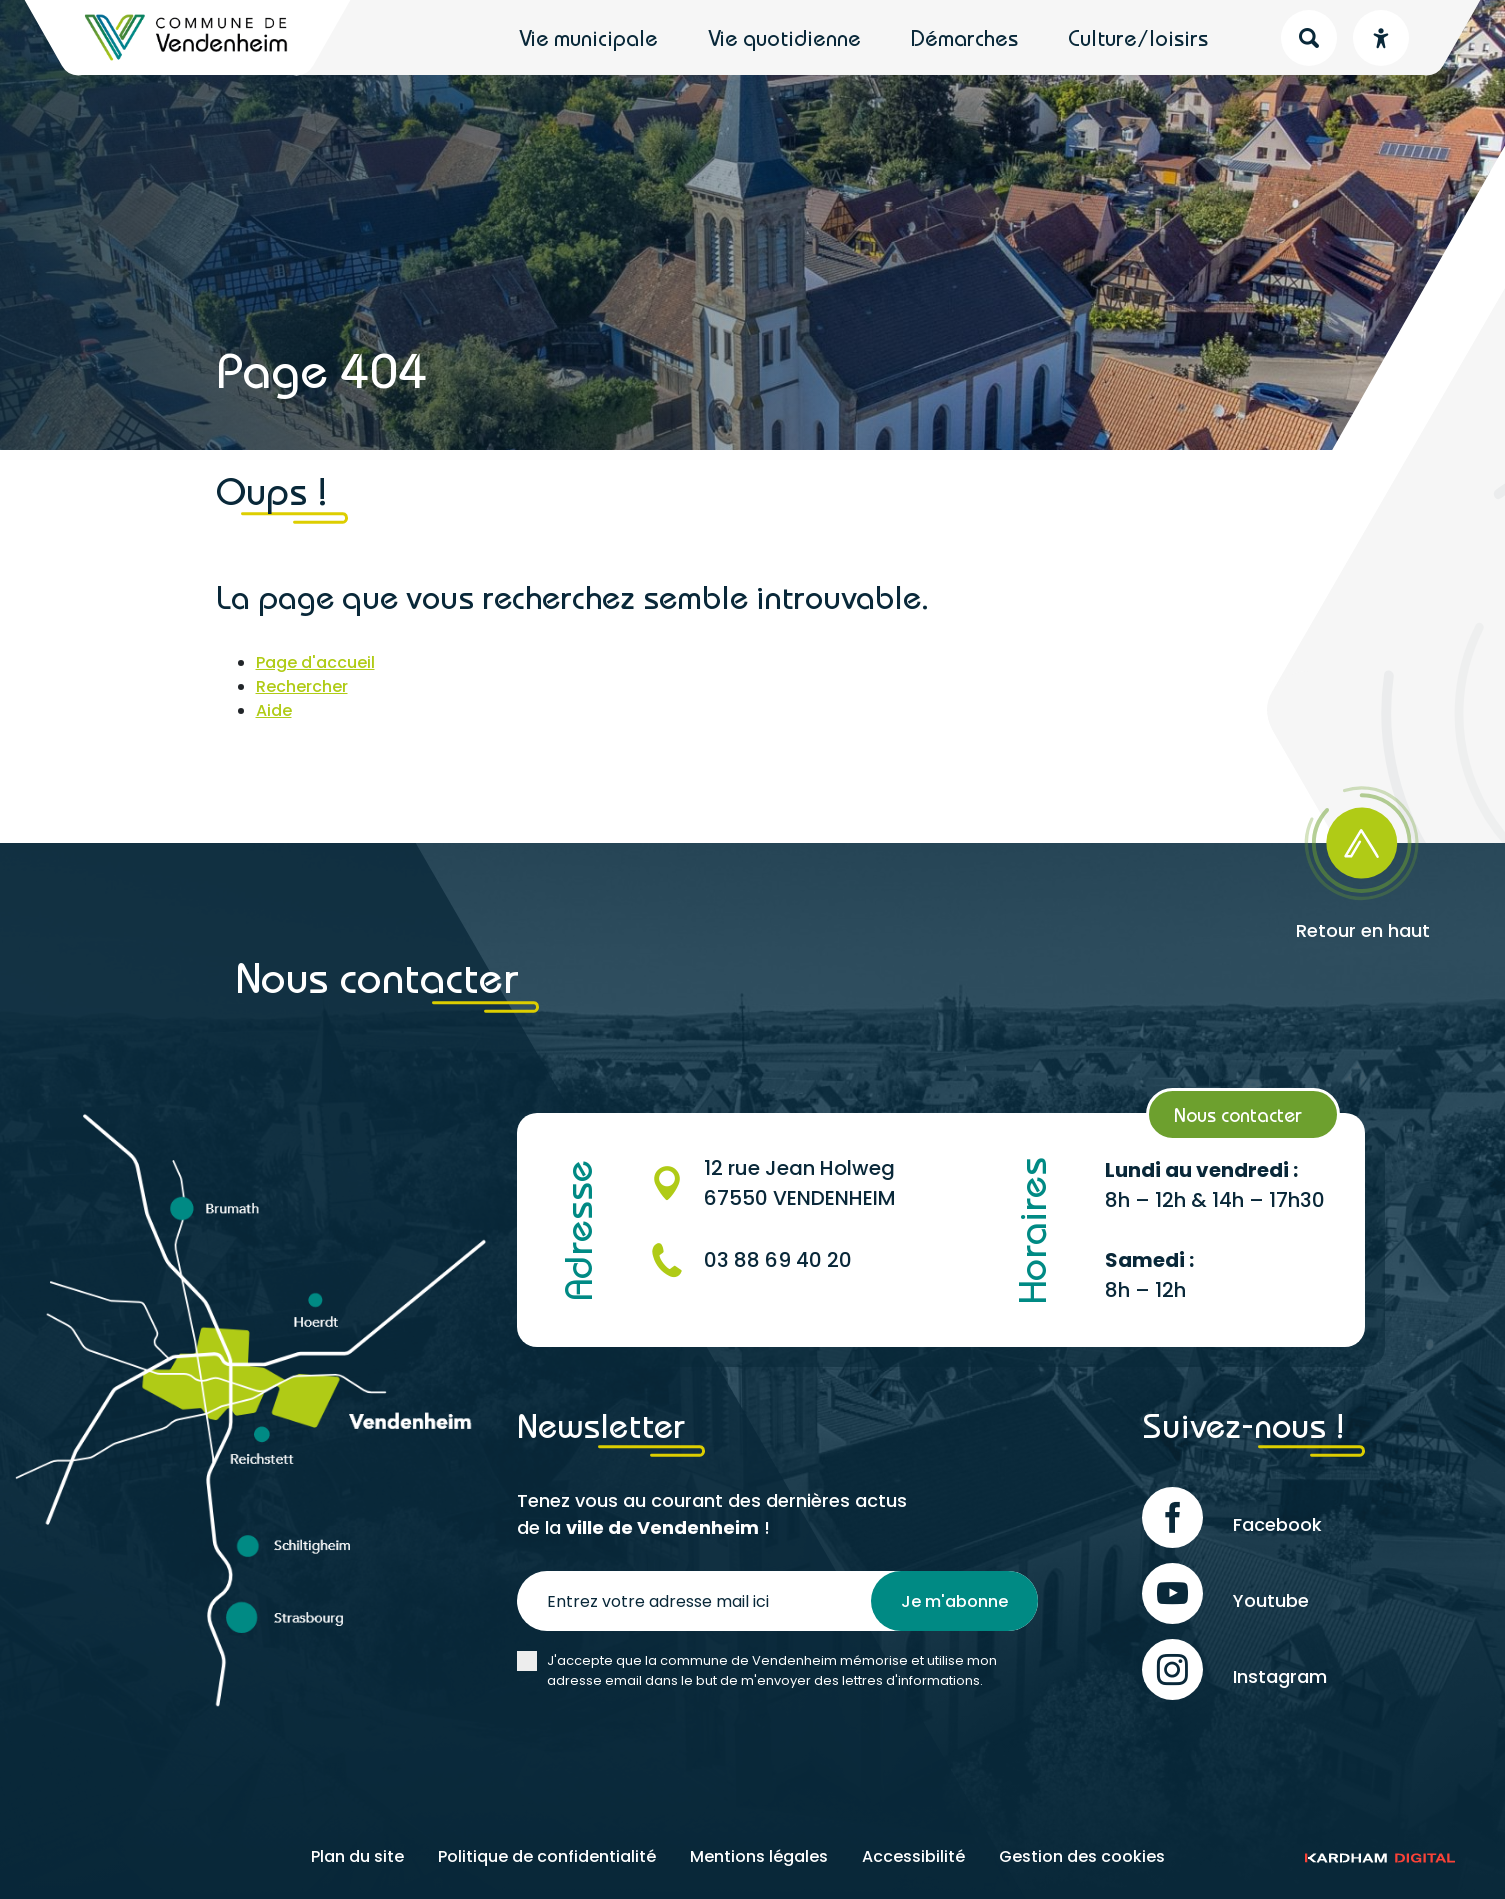 This screenshot has width=1505, height=1899. I want to click on [Menu déroulant accessibilité], so click(1381, 38).